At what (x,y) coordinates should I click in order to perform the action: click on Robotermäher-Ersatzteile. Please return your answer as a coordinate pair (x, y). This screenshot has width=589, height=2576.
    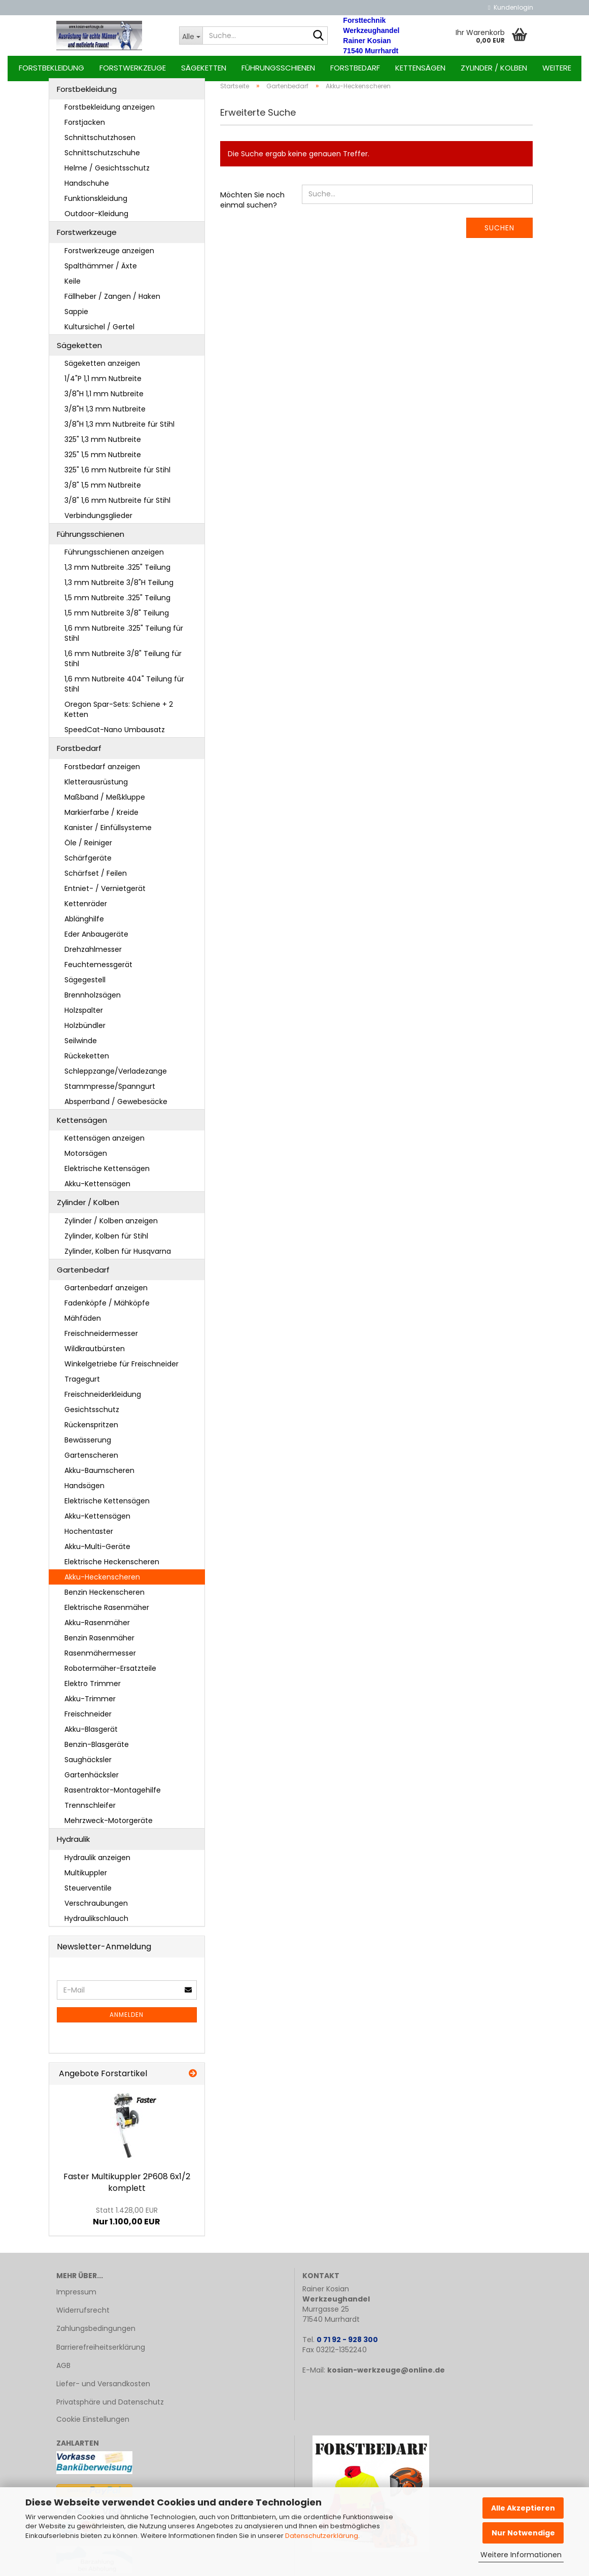
    Looking at the image, I should click on (110, 1674).